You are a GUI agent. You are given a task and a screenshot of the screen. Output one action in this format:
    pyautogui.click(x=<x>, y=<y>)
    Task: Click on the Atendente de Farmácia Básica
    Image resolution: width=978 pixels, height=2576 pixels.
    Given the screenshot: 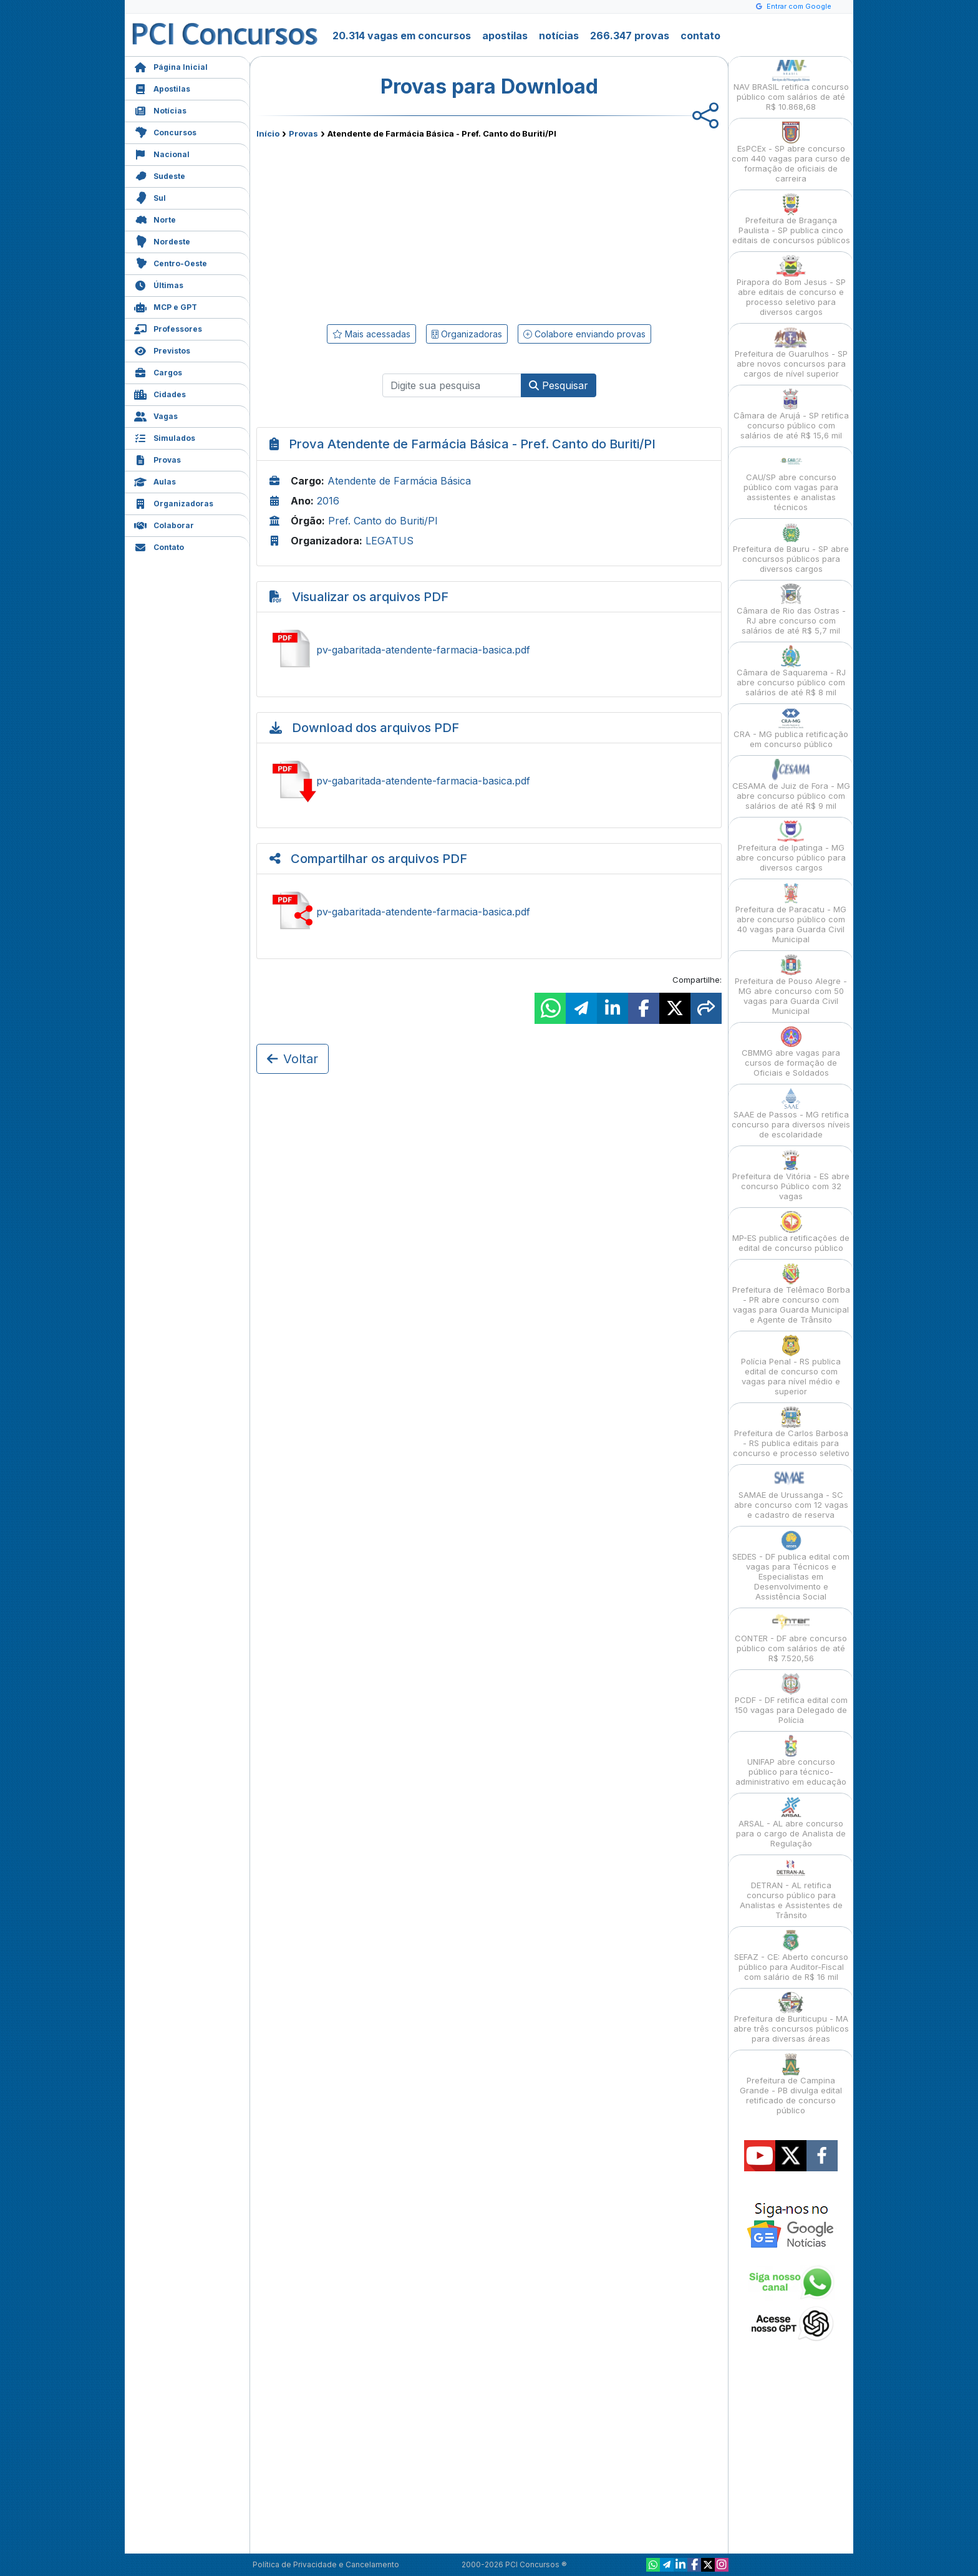 What is the action you would take?
    pyautogui.click(x=399, y=481)
    